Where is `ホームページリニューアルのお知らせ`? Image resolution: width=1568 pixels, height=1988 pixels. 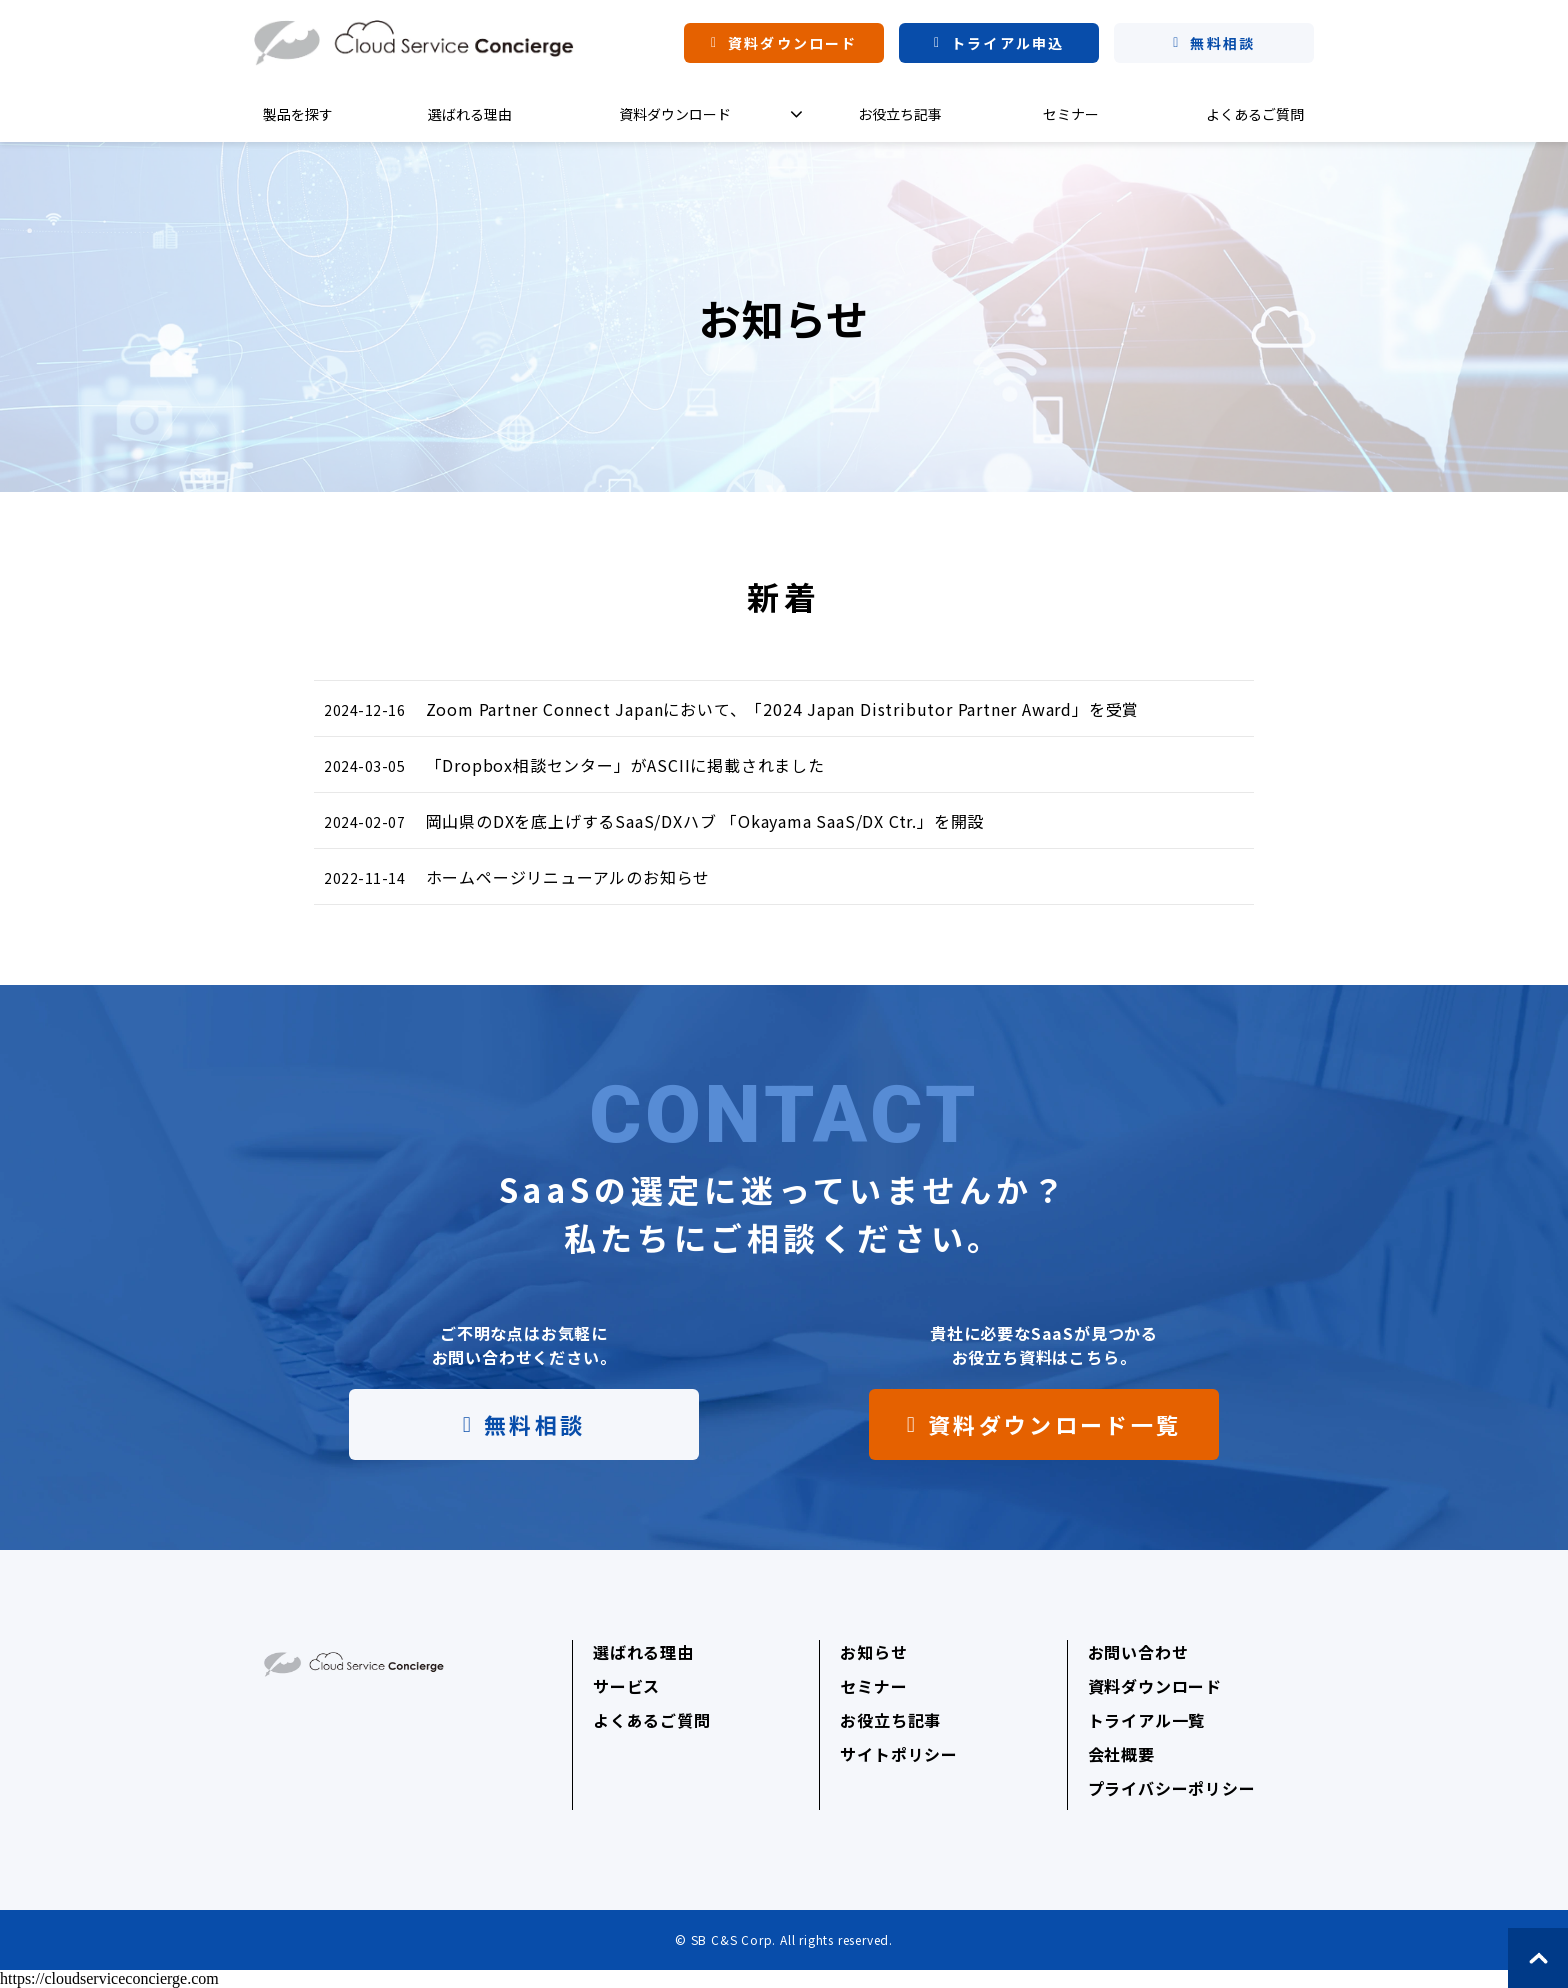 ホームページリニューアルのお知らせ is located at coordinates (568, 877).